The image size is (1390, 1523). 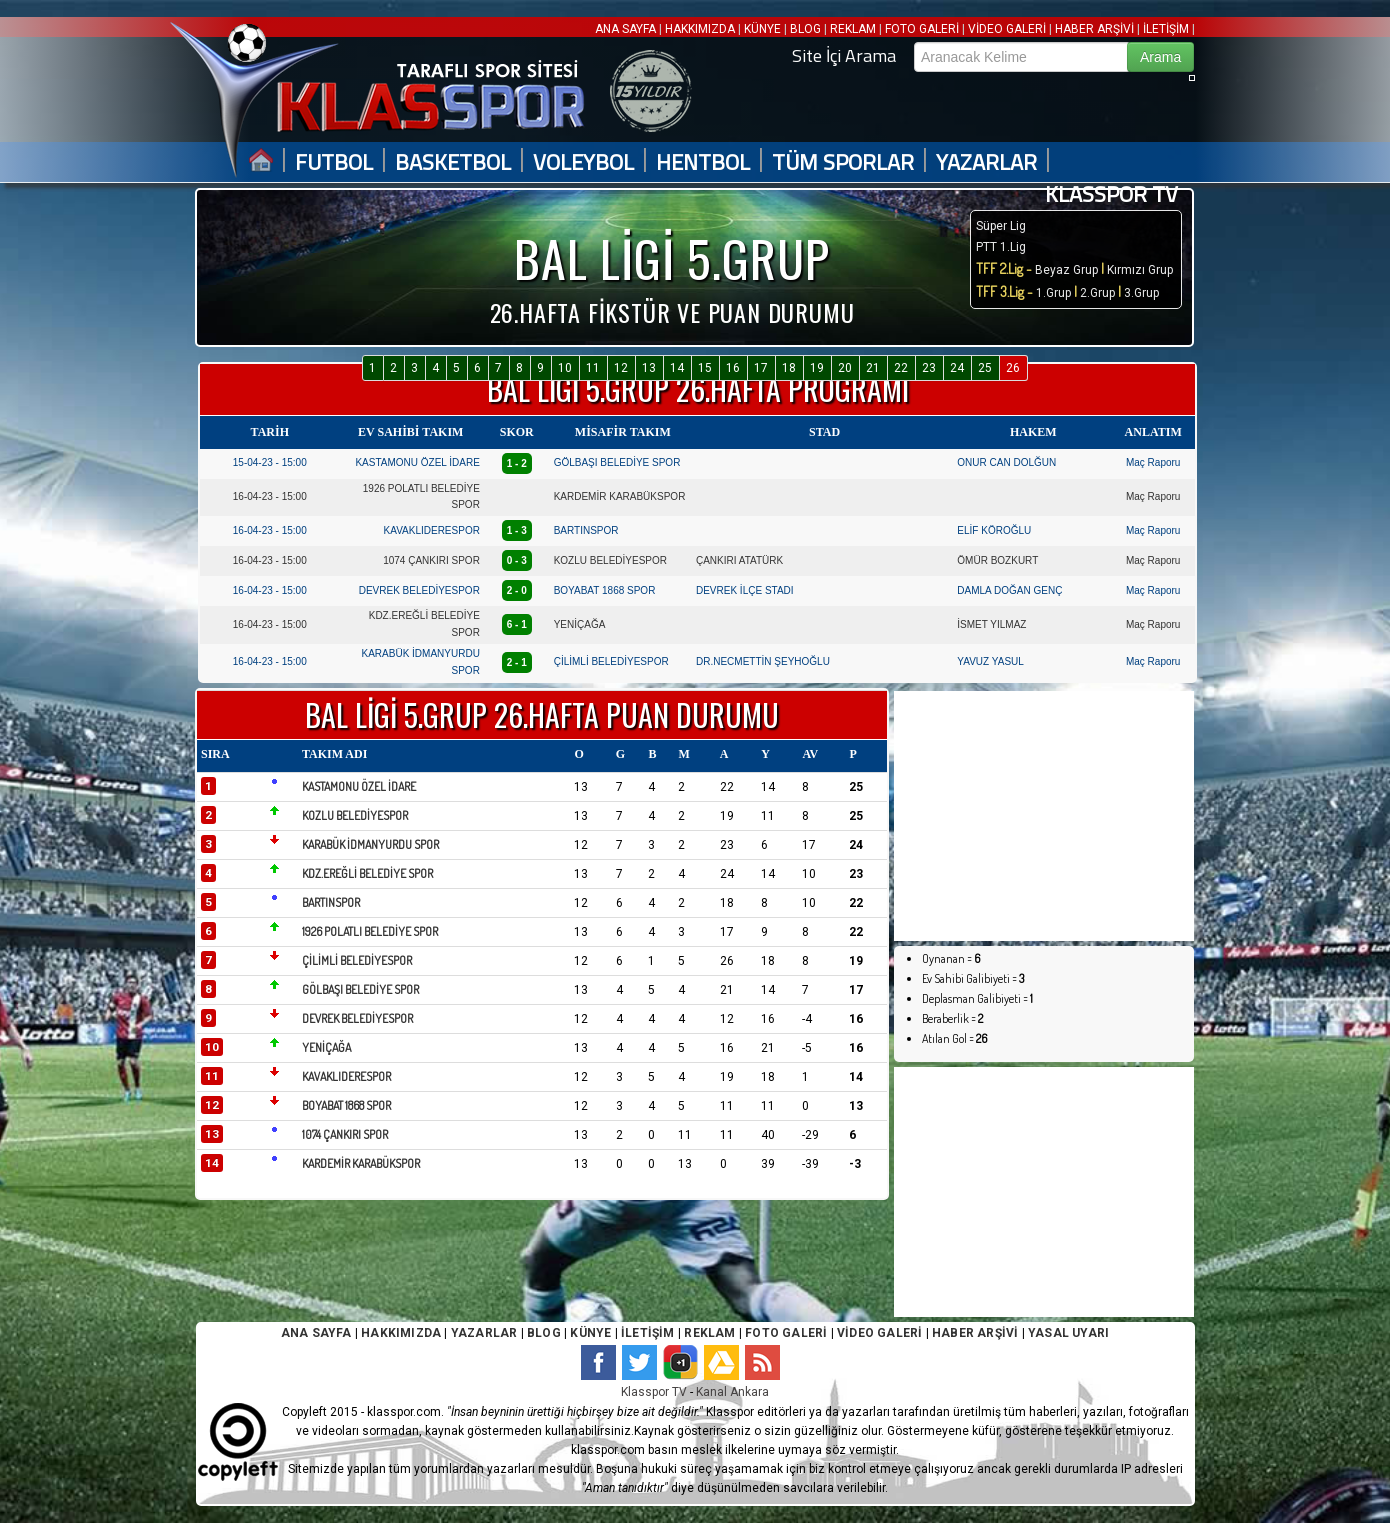 What do you see at coordinates (739, 560) in the screenshot?
I see `ÇANKIRI ATATÜRK` at bounding box center [739, 560].